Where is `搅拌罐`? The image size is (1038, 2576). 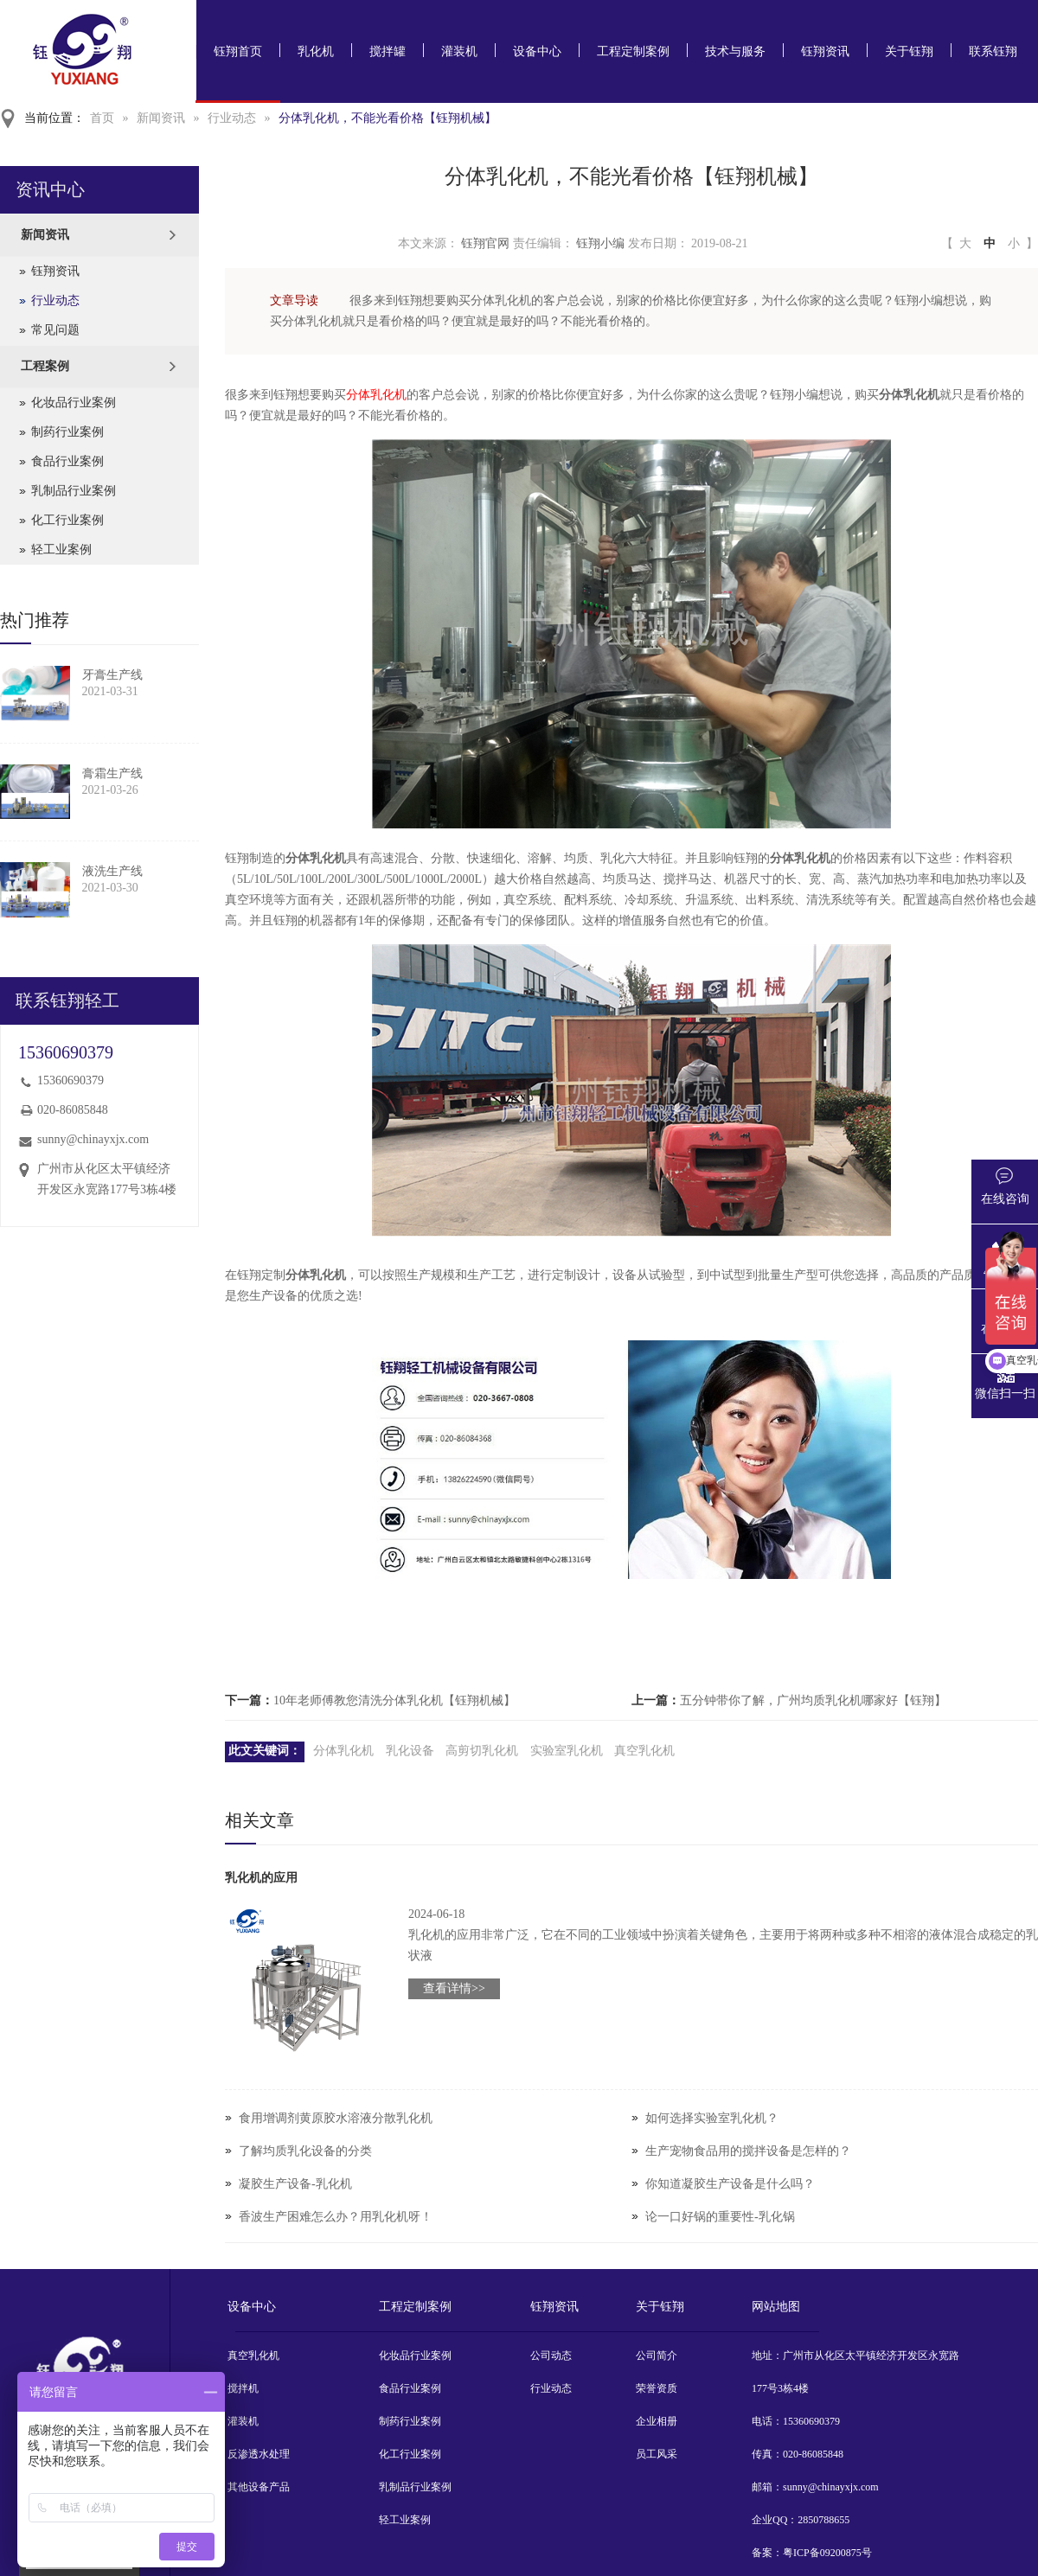 搅拌罐 is located at coordinates (387, 51).